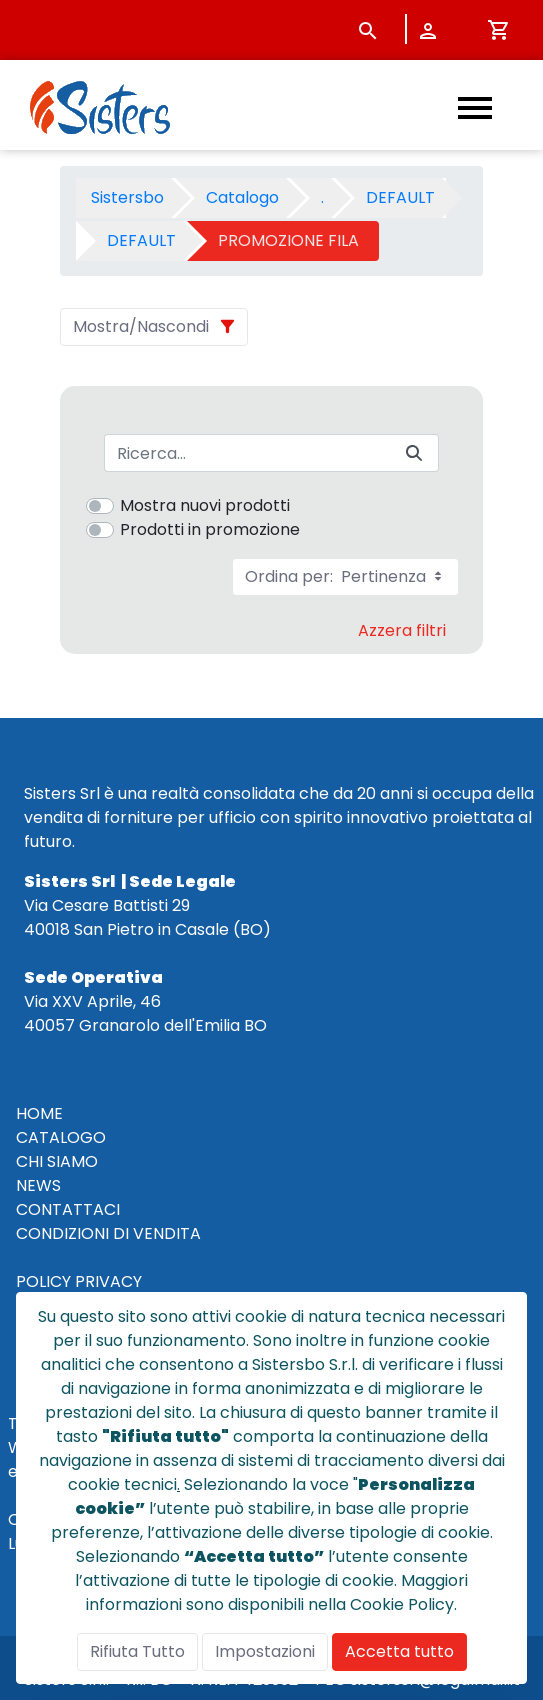 The image size is (543, 1700). Describe the element at coordinates (38, 1185) in the screenshot. I see `NEWS` at that location.